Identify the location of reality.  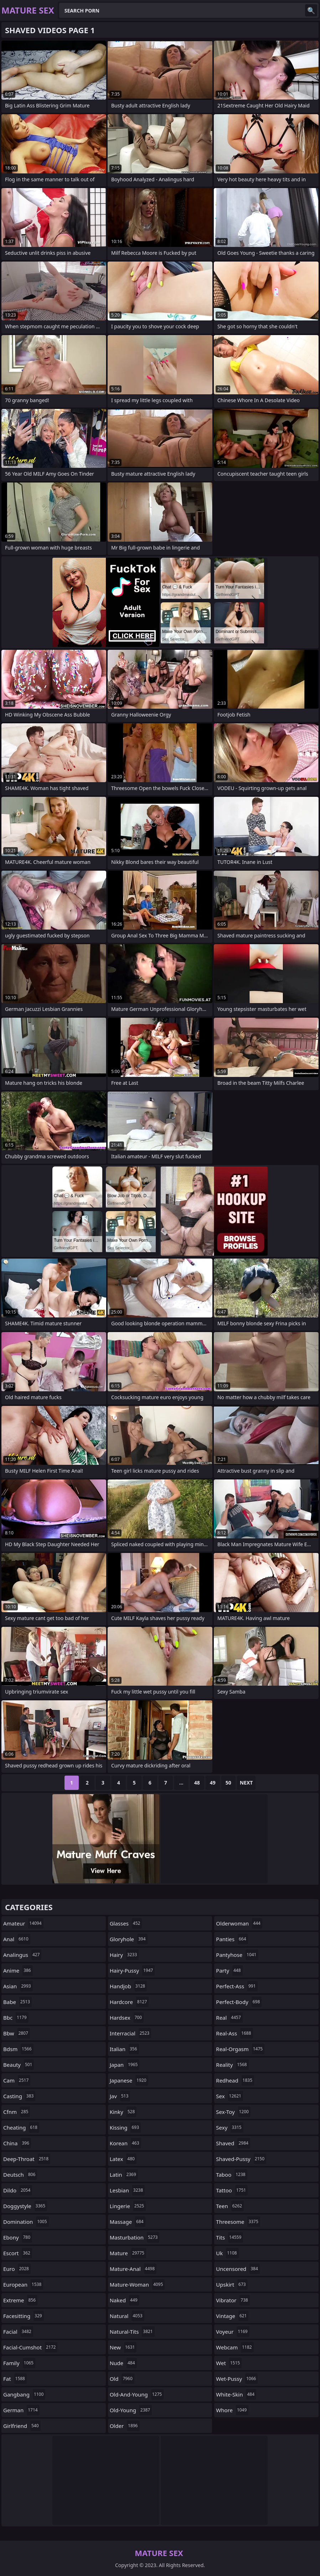
(232, 2064).